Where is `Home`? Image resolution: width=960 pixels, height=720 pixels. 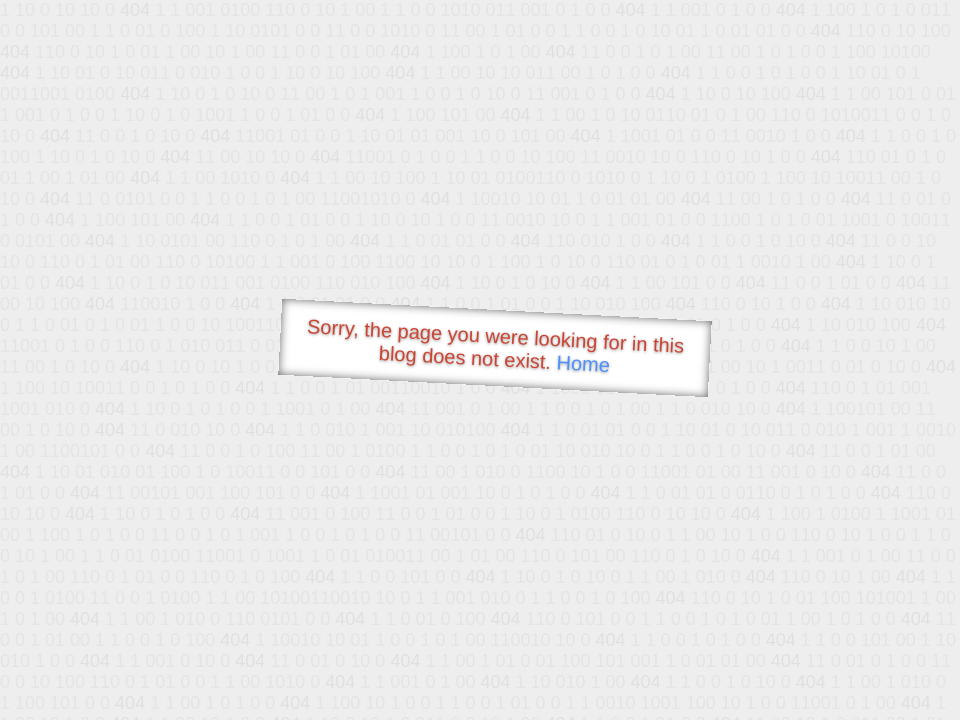 Home is located at coordinates (583, 363).